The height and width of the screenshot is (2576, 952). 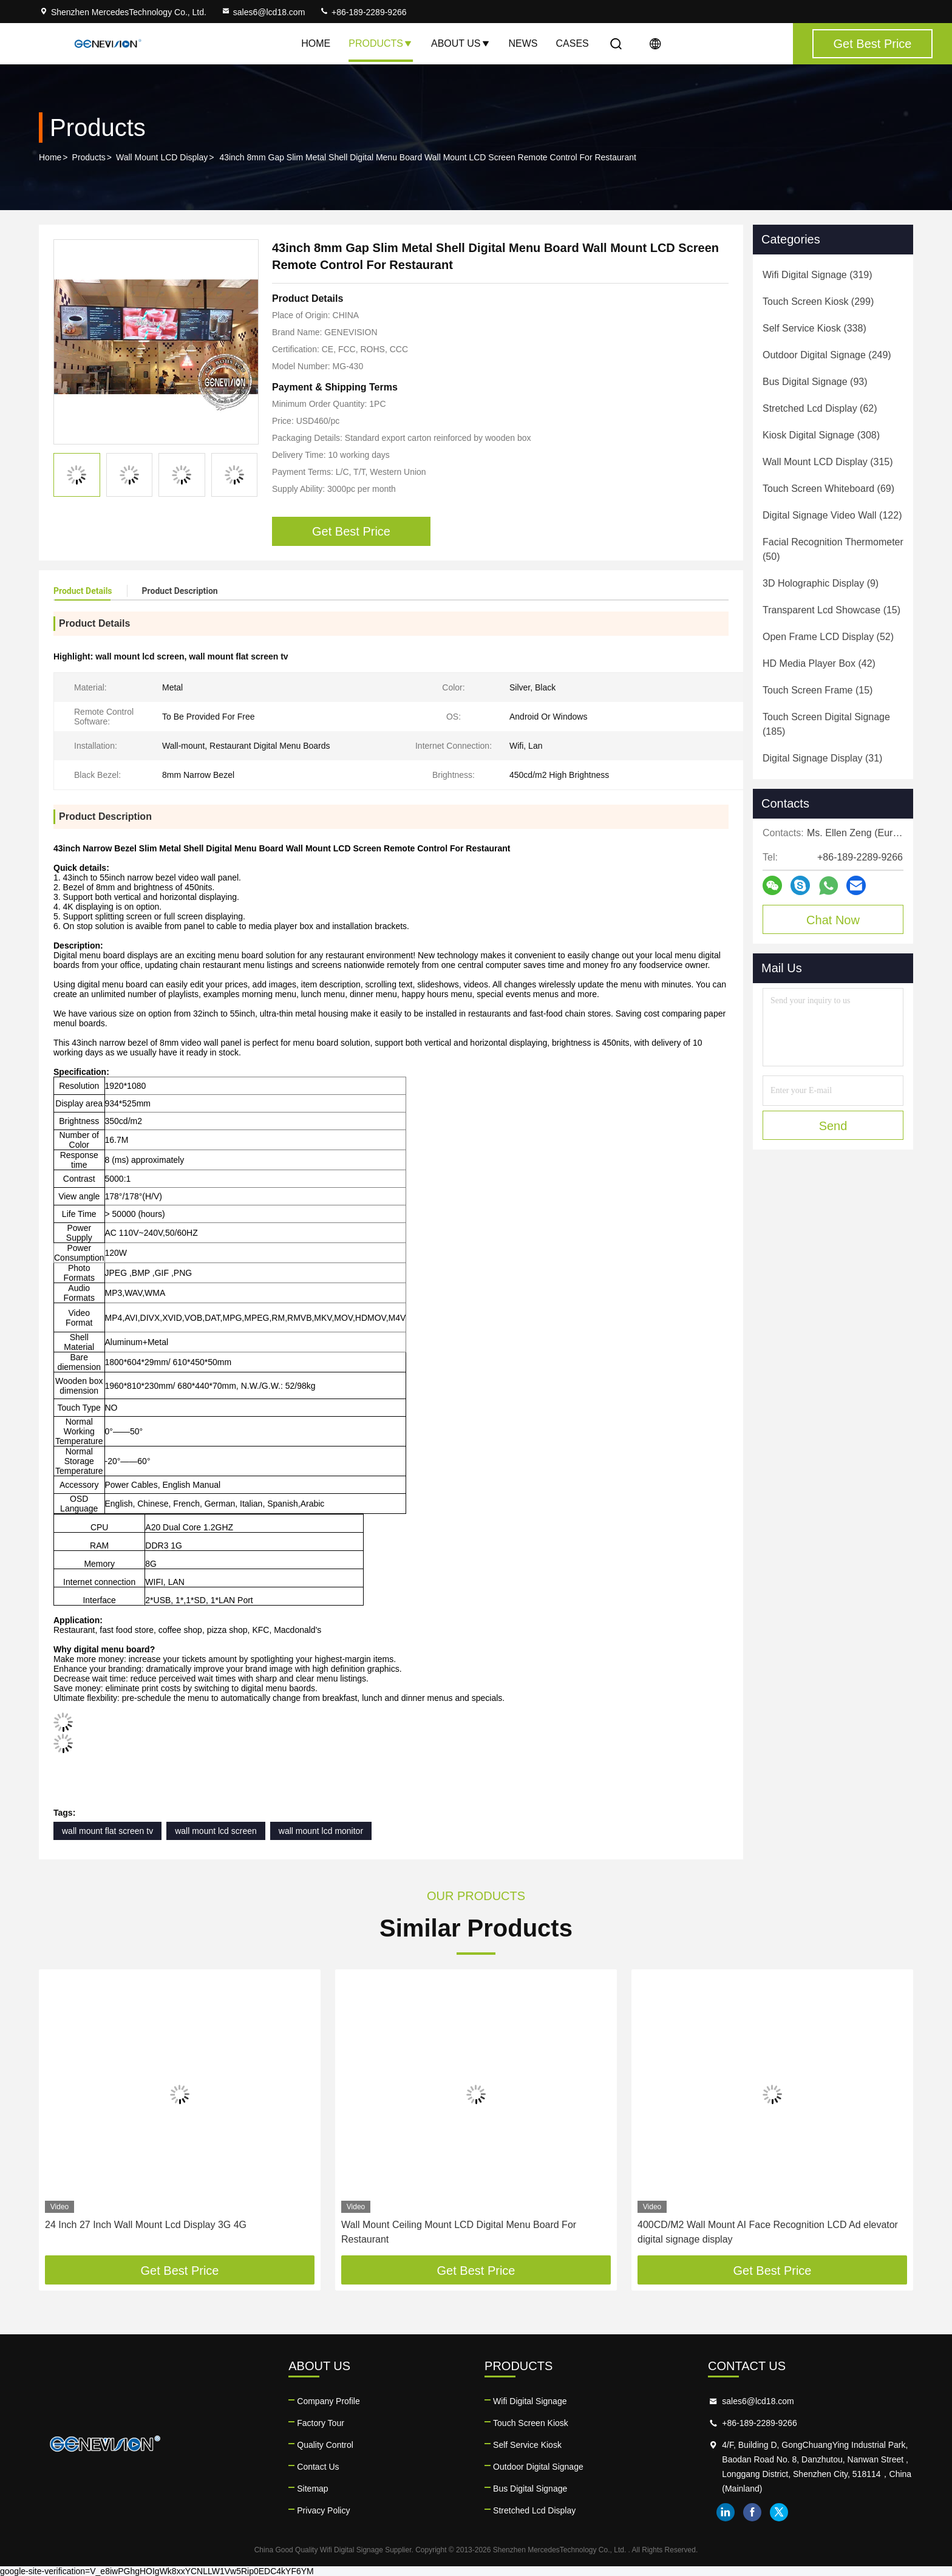 What do you see at coordinates (752, 2512) in the screenshot?
I see `facebook` at bounding box center [752, 2512].